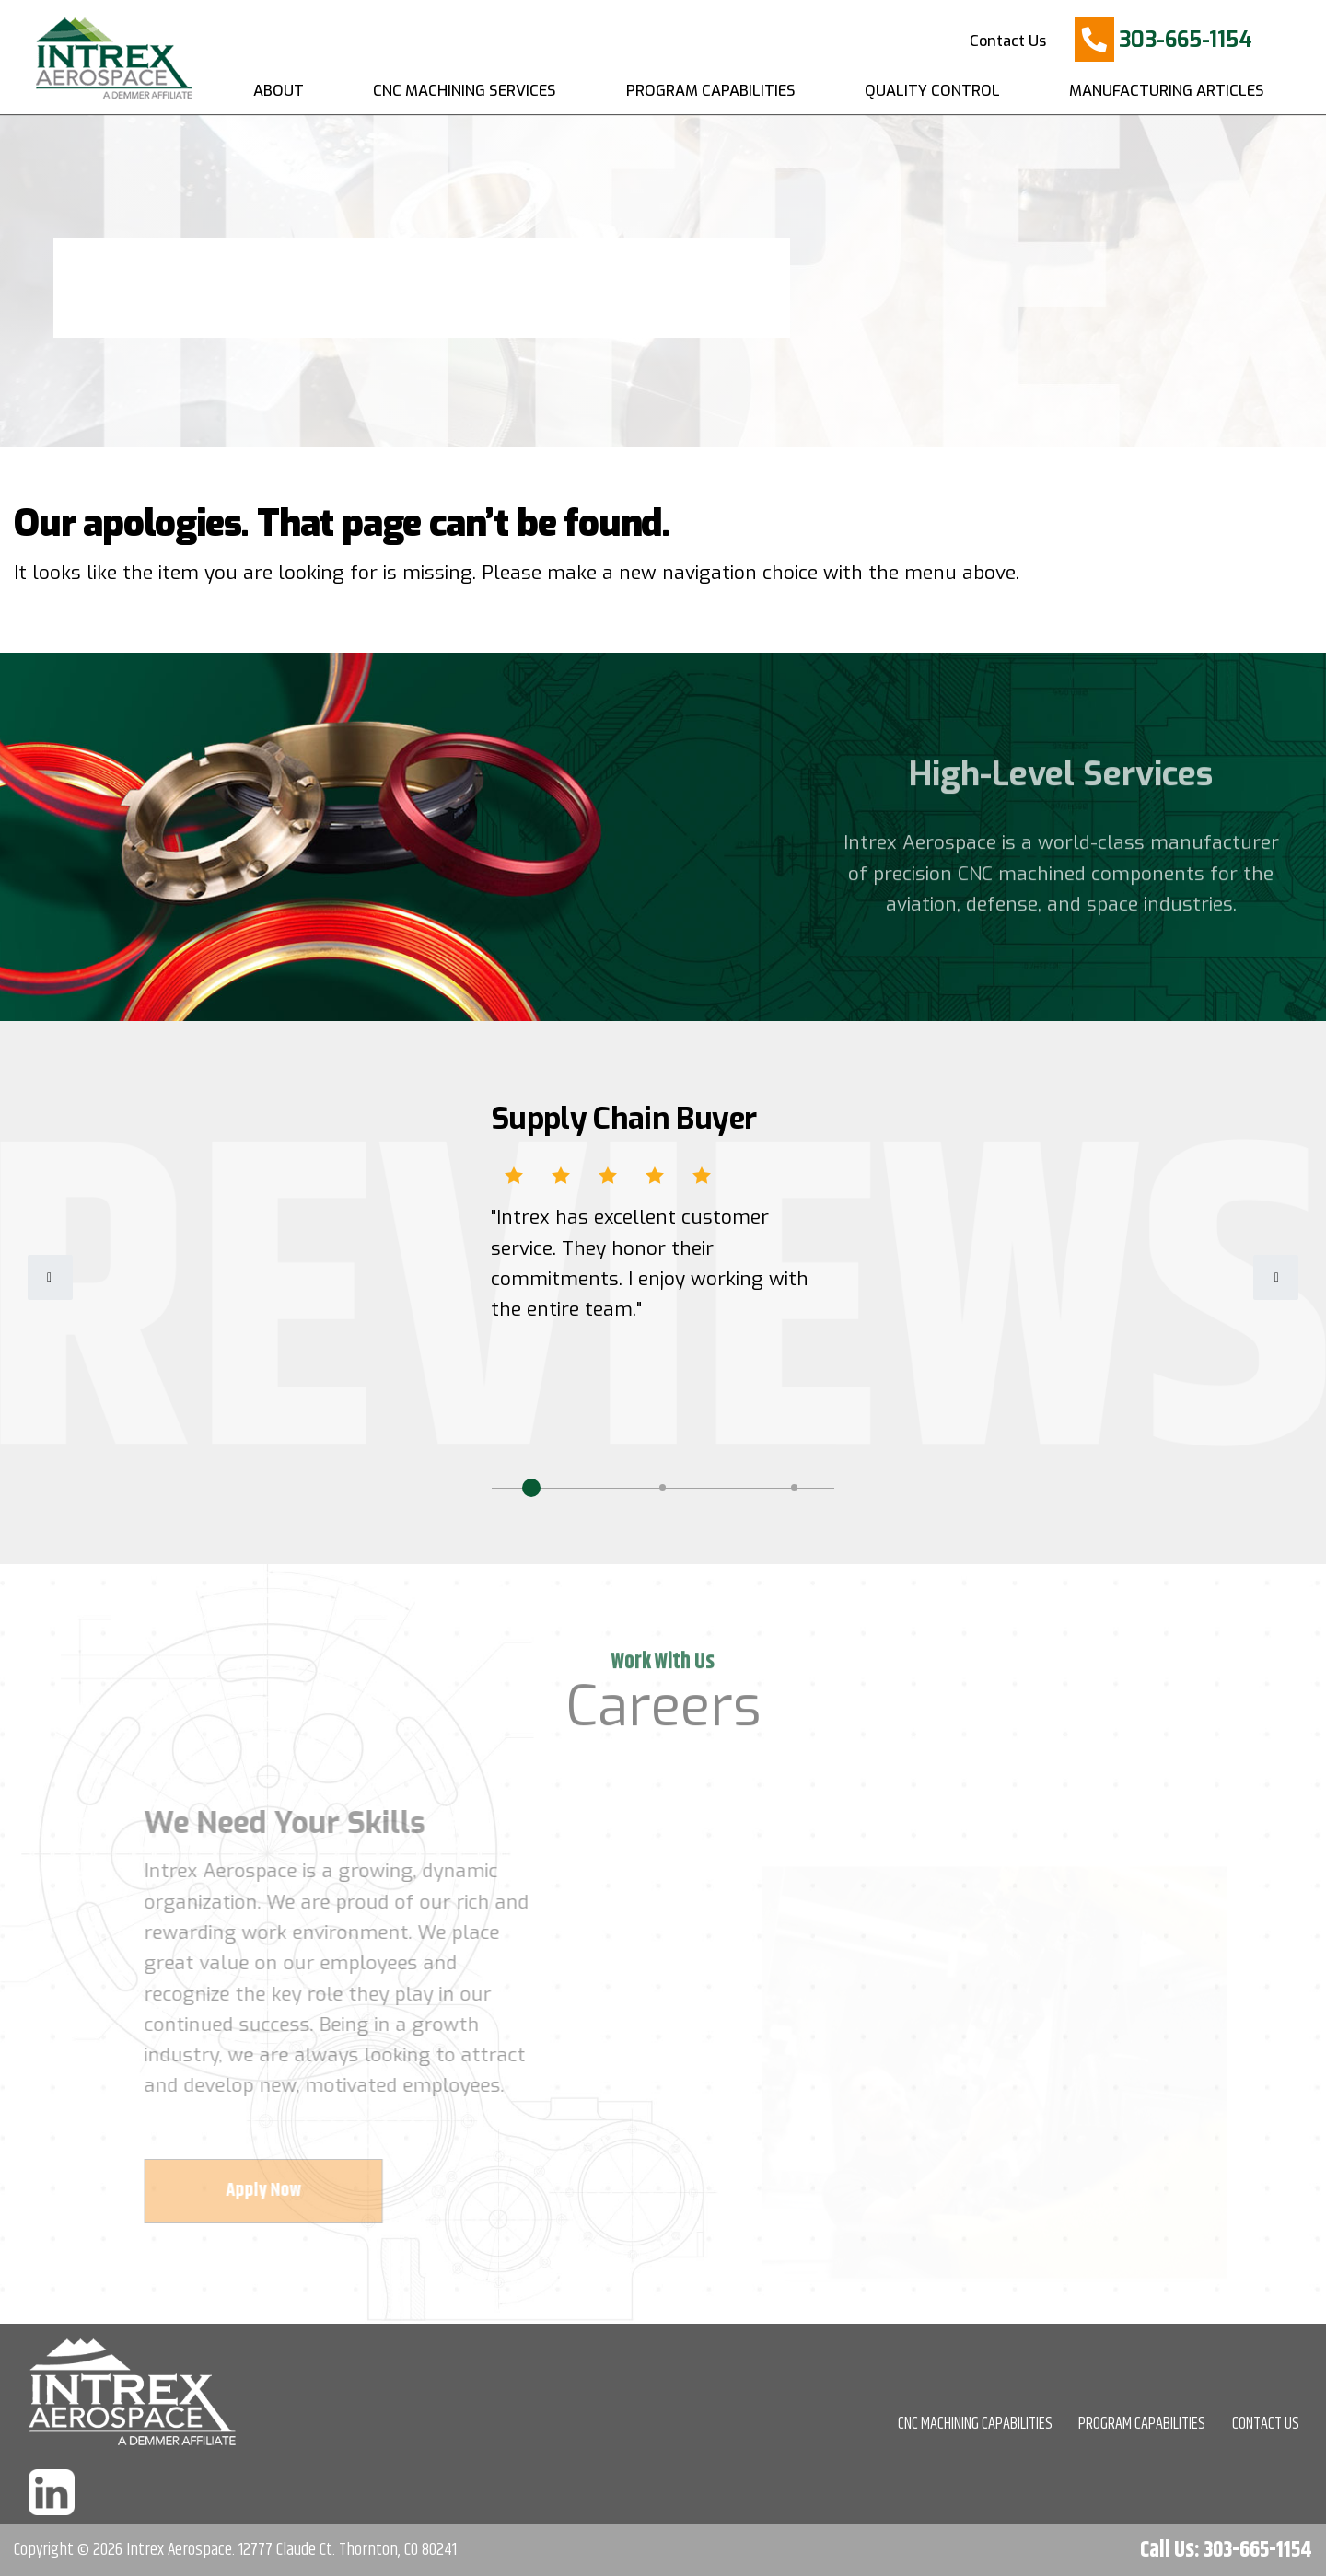  I want to click on 1 [tab], so click(531, 1488).